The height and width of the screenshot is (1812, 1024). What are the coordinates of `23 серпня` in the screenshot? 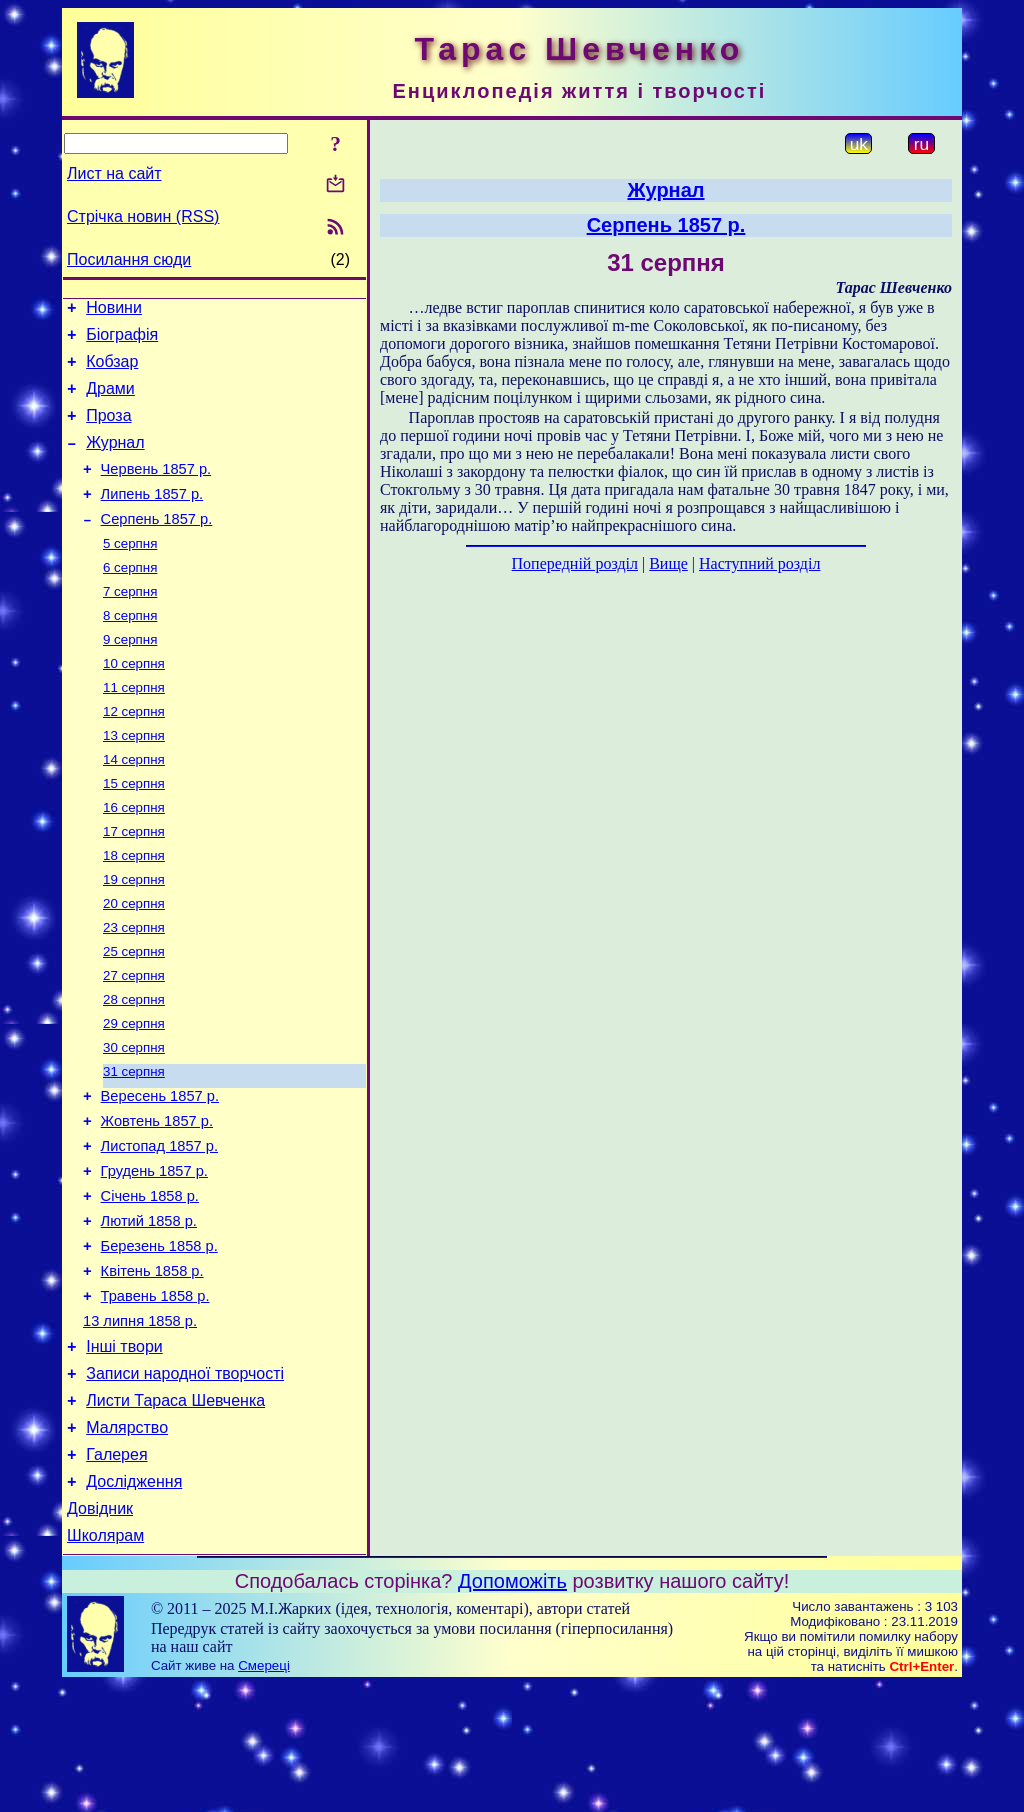 It's located at (134, 988).